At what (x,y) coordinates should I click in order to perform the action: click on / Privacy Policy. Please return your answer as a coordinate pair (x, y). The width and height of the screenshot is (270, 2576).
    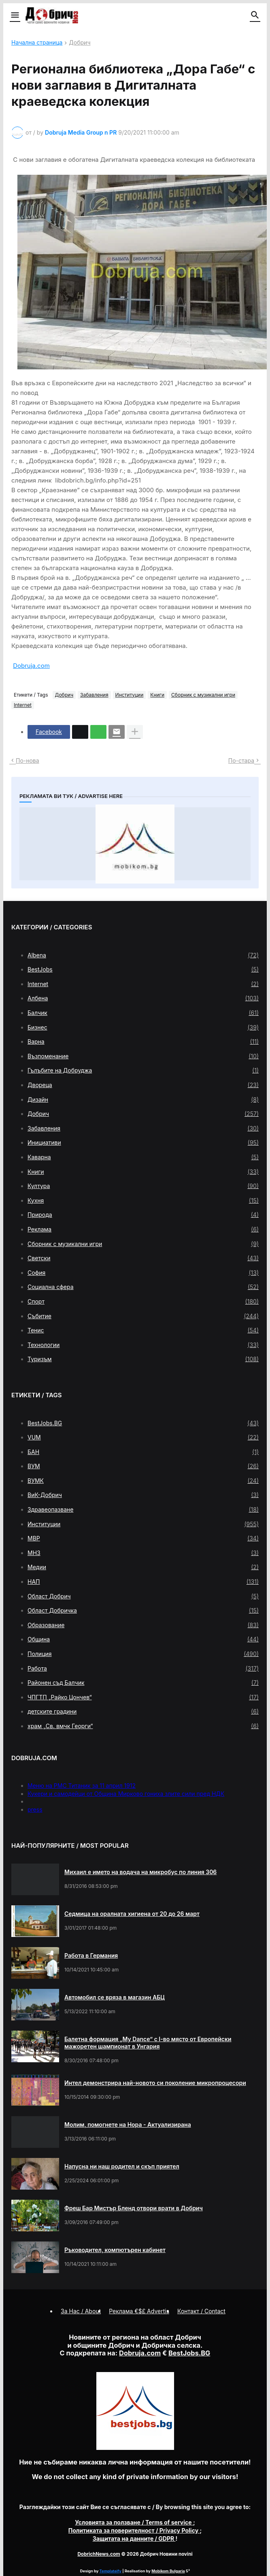
    Looking at the image, I should click on (134, 2530).